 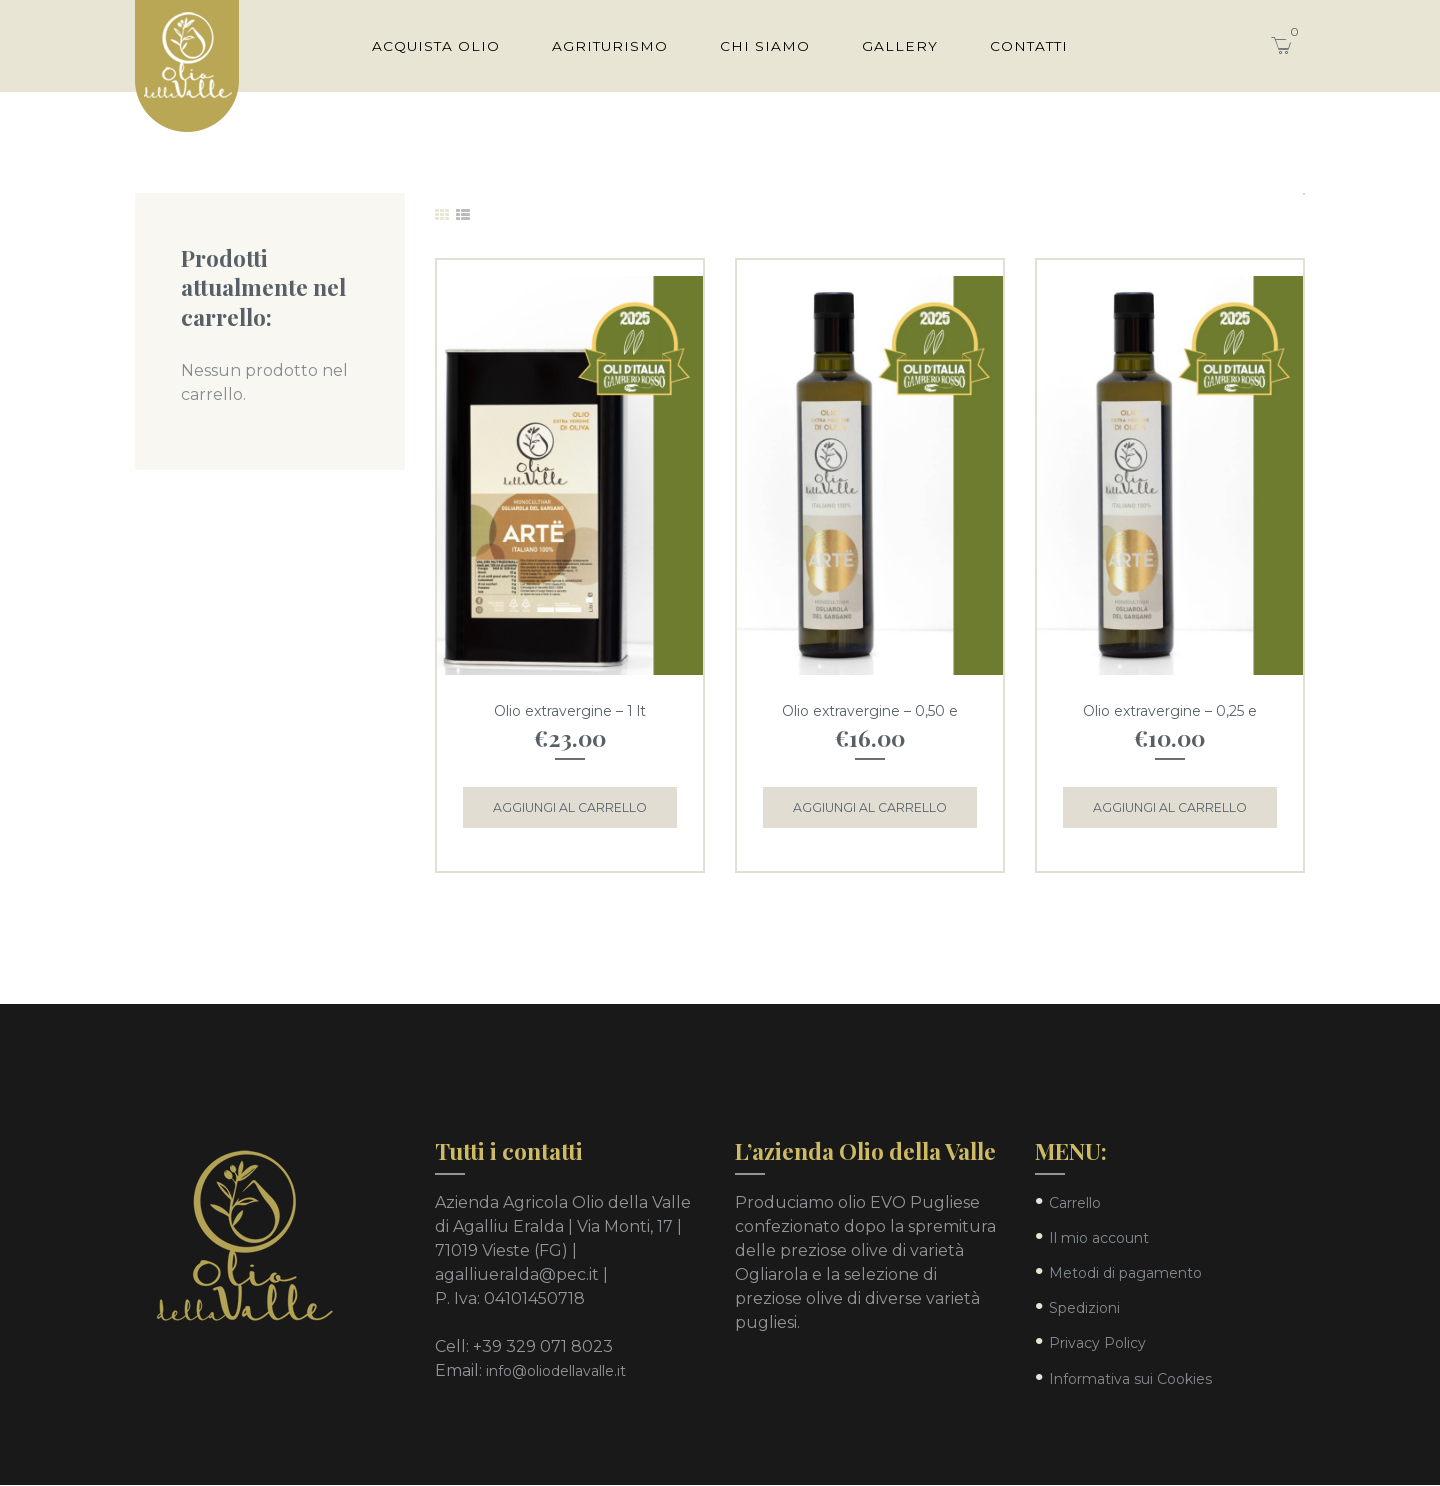 What do you see at coordinates (1130, 1379) in the screenshot?
I see `Informativa sui Cookies` at bounding box center [1130, 1379].